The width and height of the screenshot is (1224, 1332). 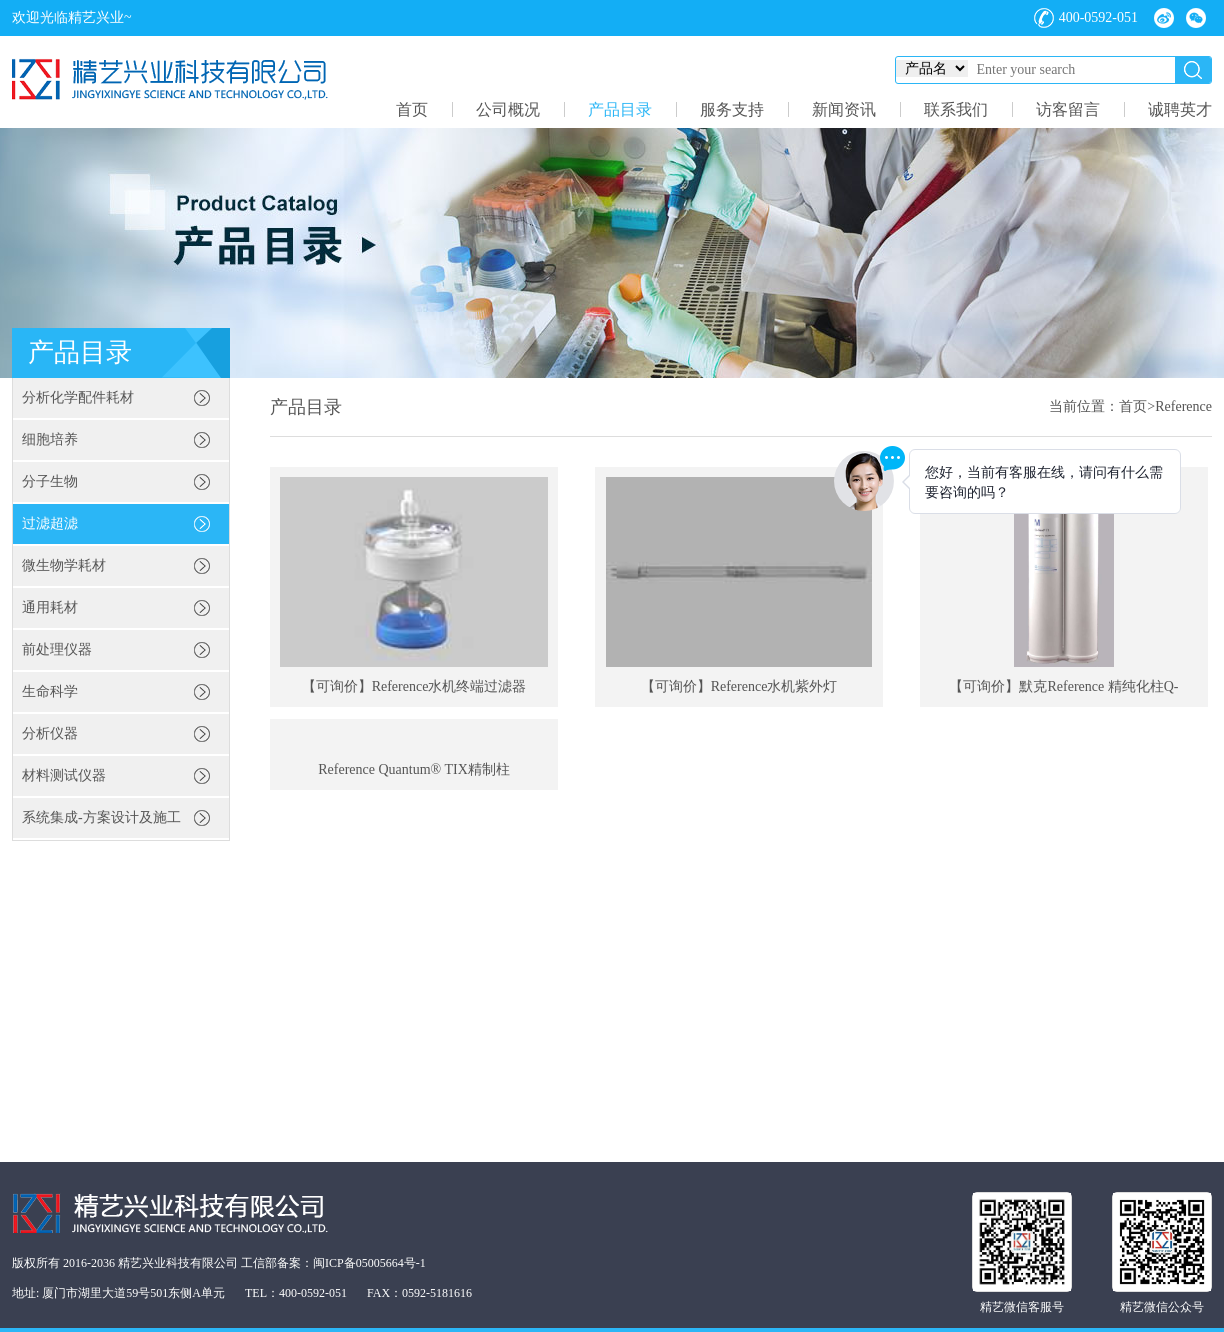 What do you see at coordinates (101, 817) in the screenshot?
I see `系统集成-方案设计及施工` at bounding box center [101, 817].